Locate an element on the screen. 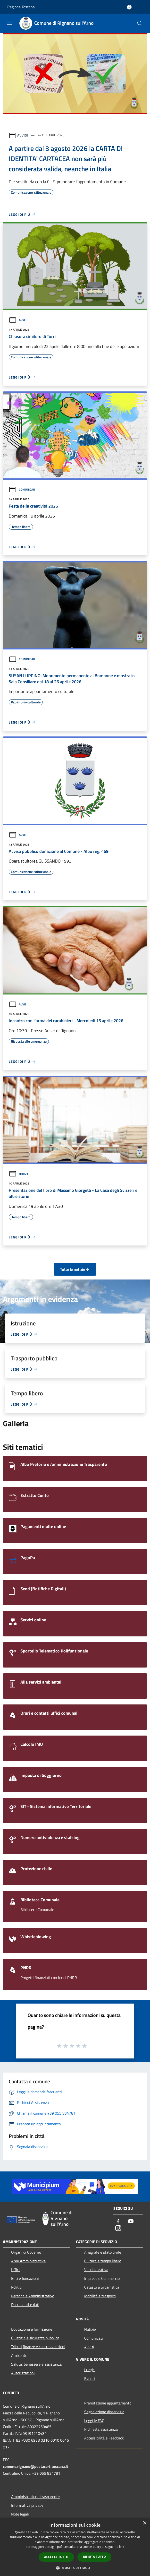  Mobilità e trasporti is located at coordinates (100, 2296).